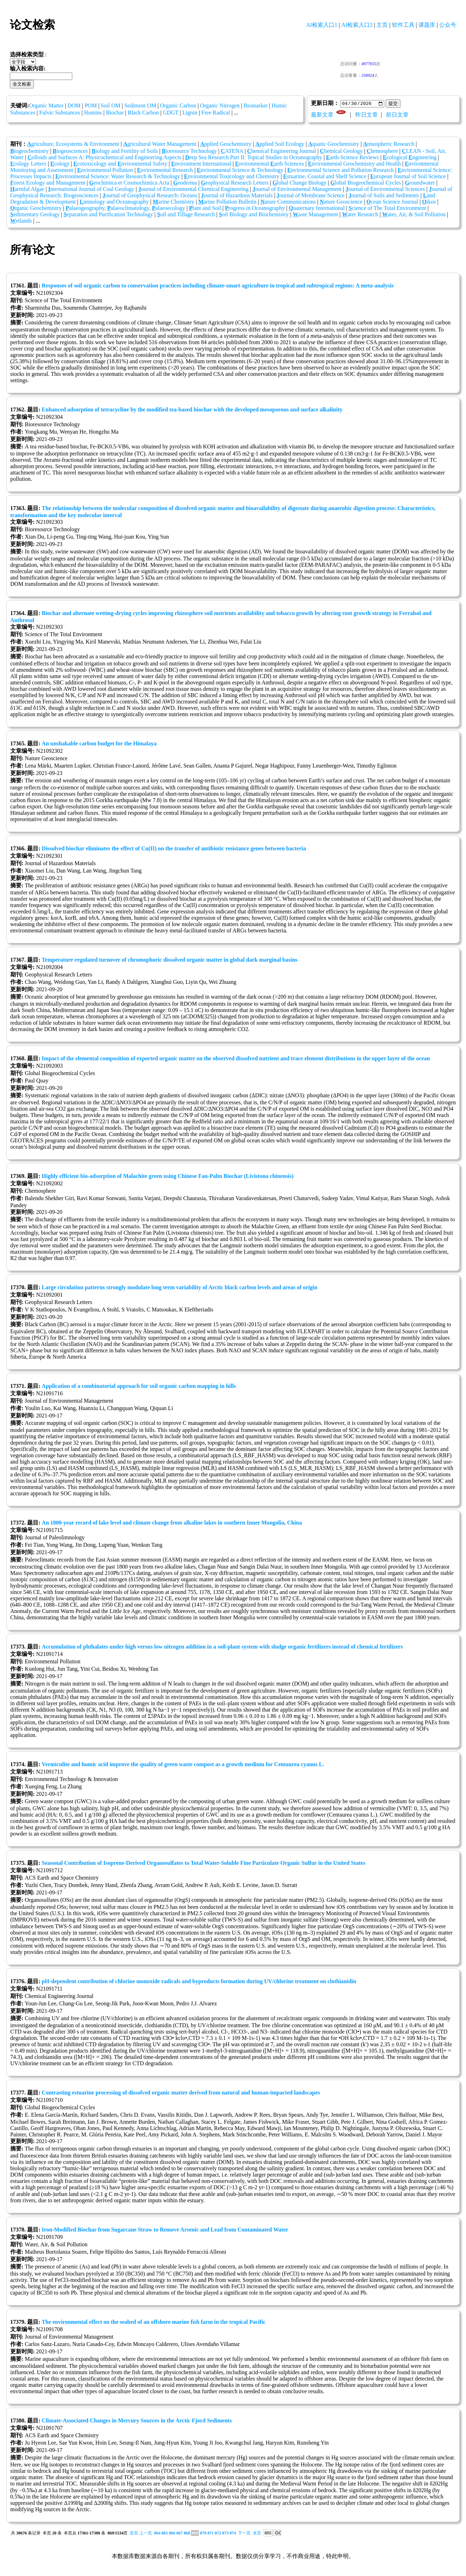  I want to click on 874, so click(232, 2533).